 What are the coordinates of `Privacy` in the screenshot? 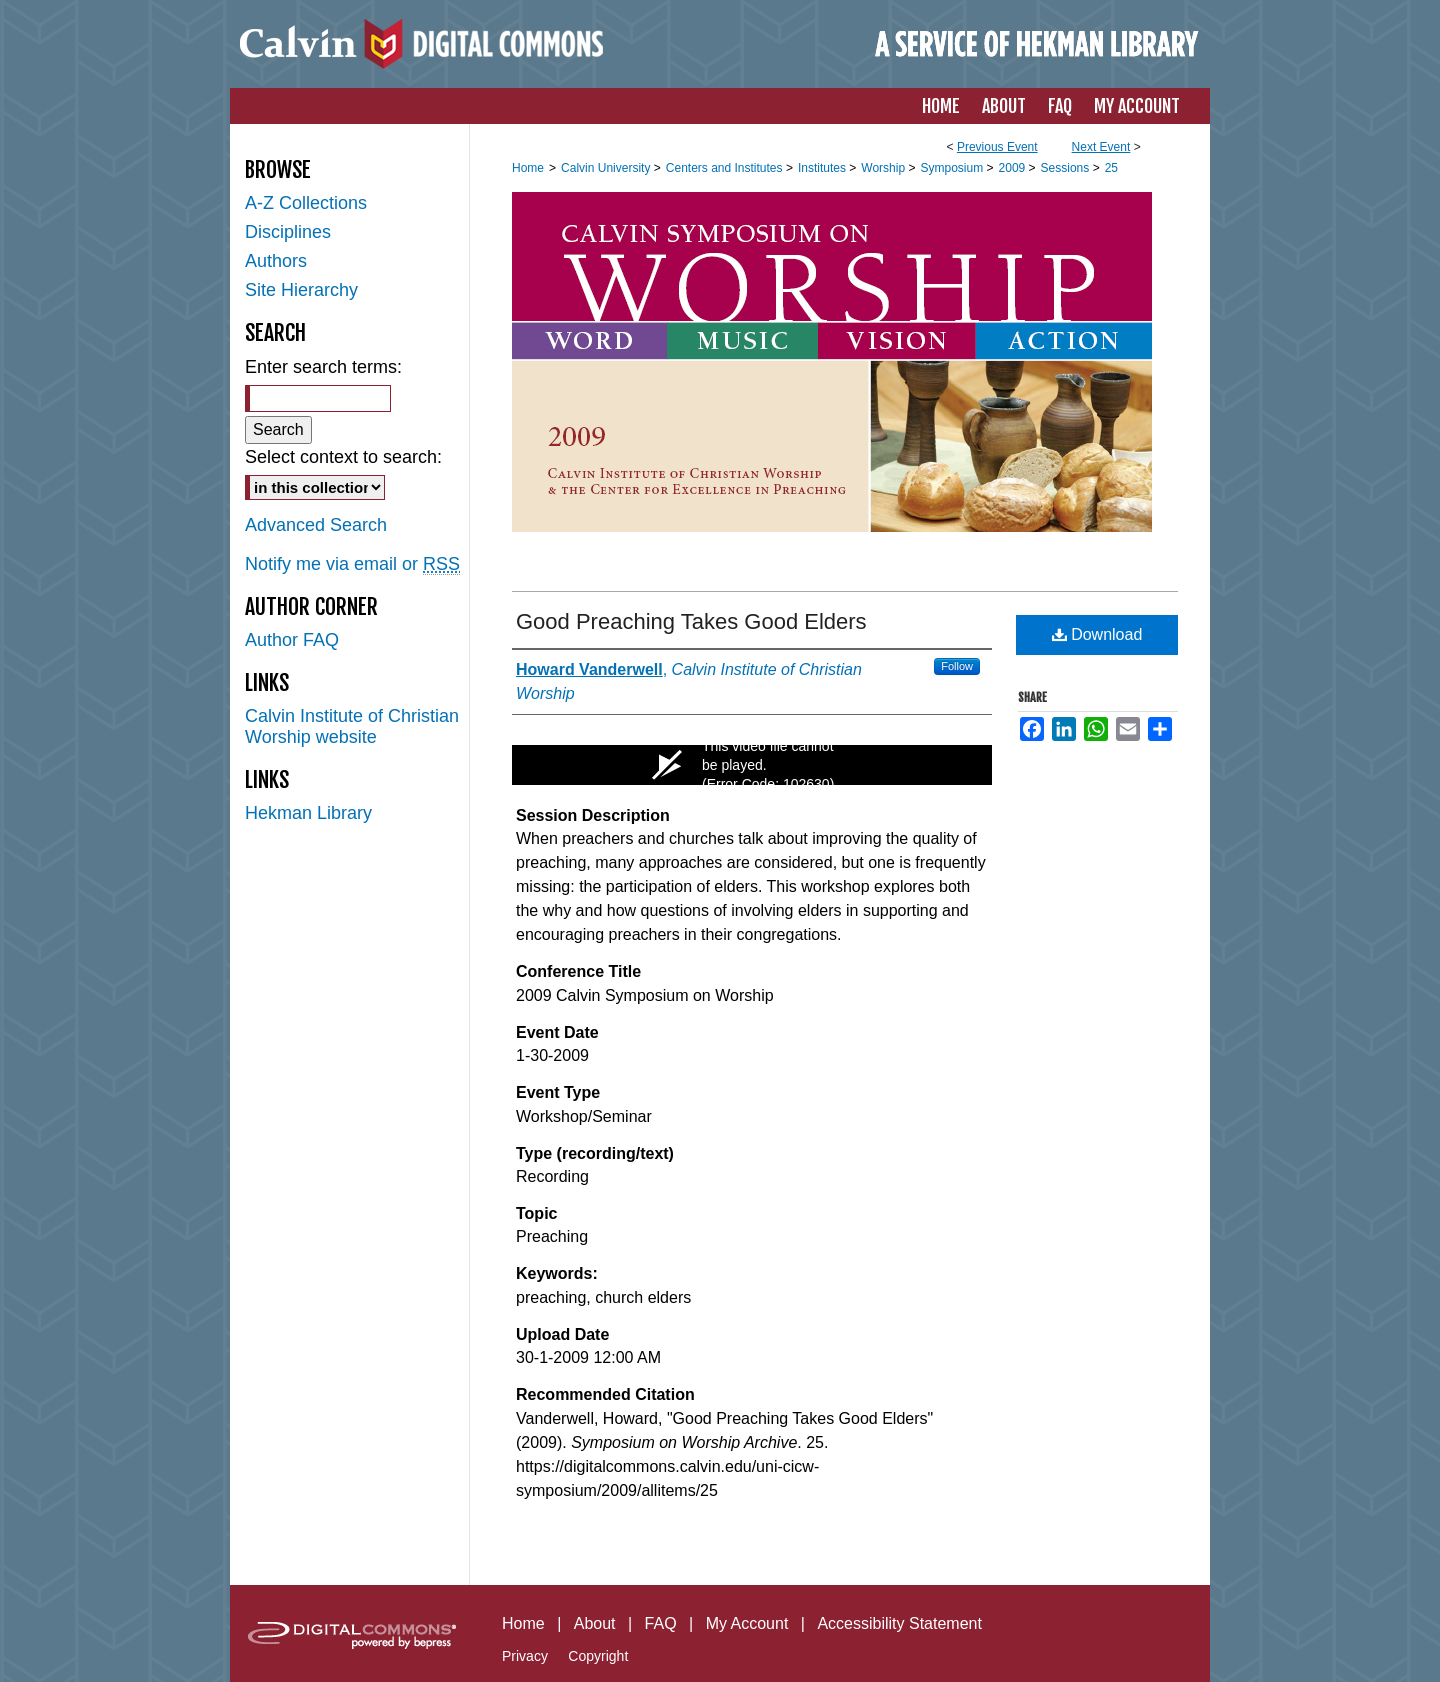 It's located at (525, 1656).